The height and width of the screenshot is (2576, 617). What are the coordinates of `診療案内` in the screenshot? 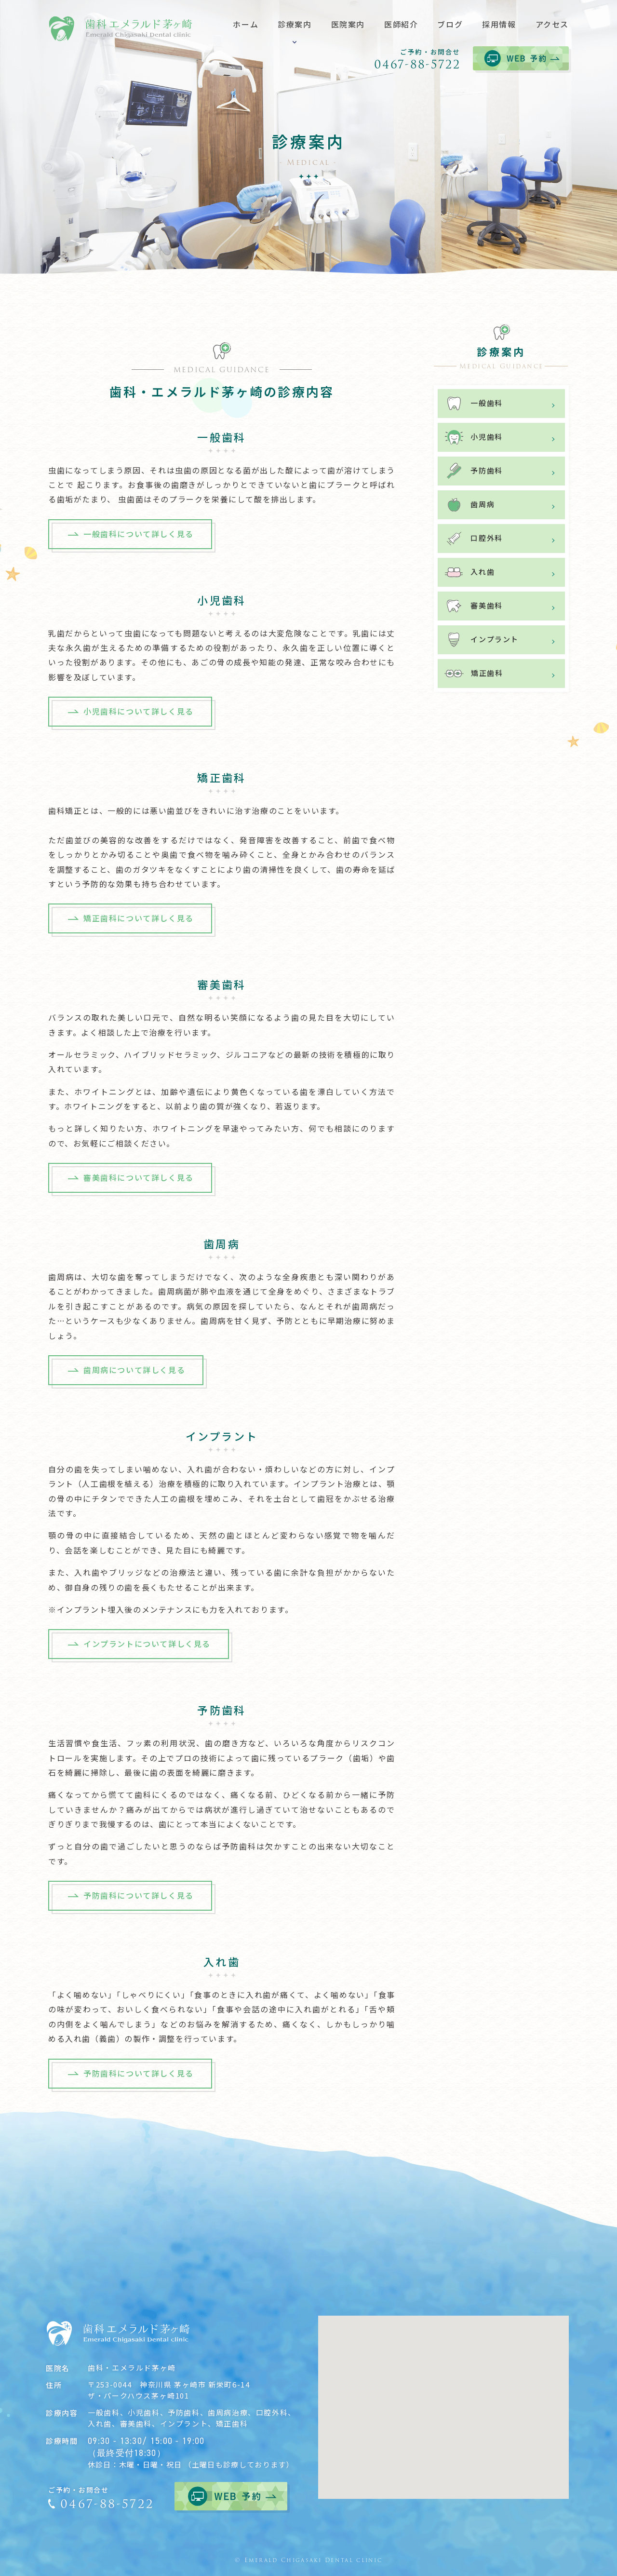 It's located at (501, 358).